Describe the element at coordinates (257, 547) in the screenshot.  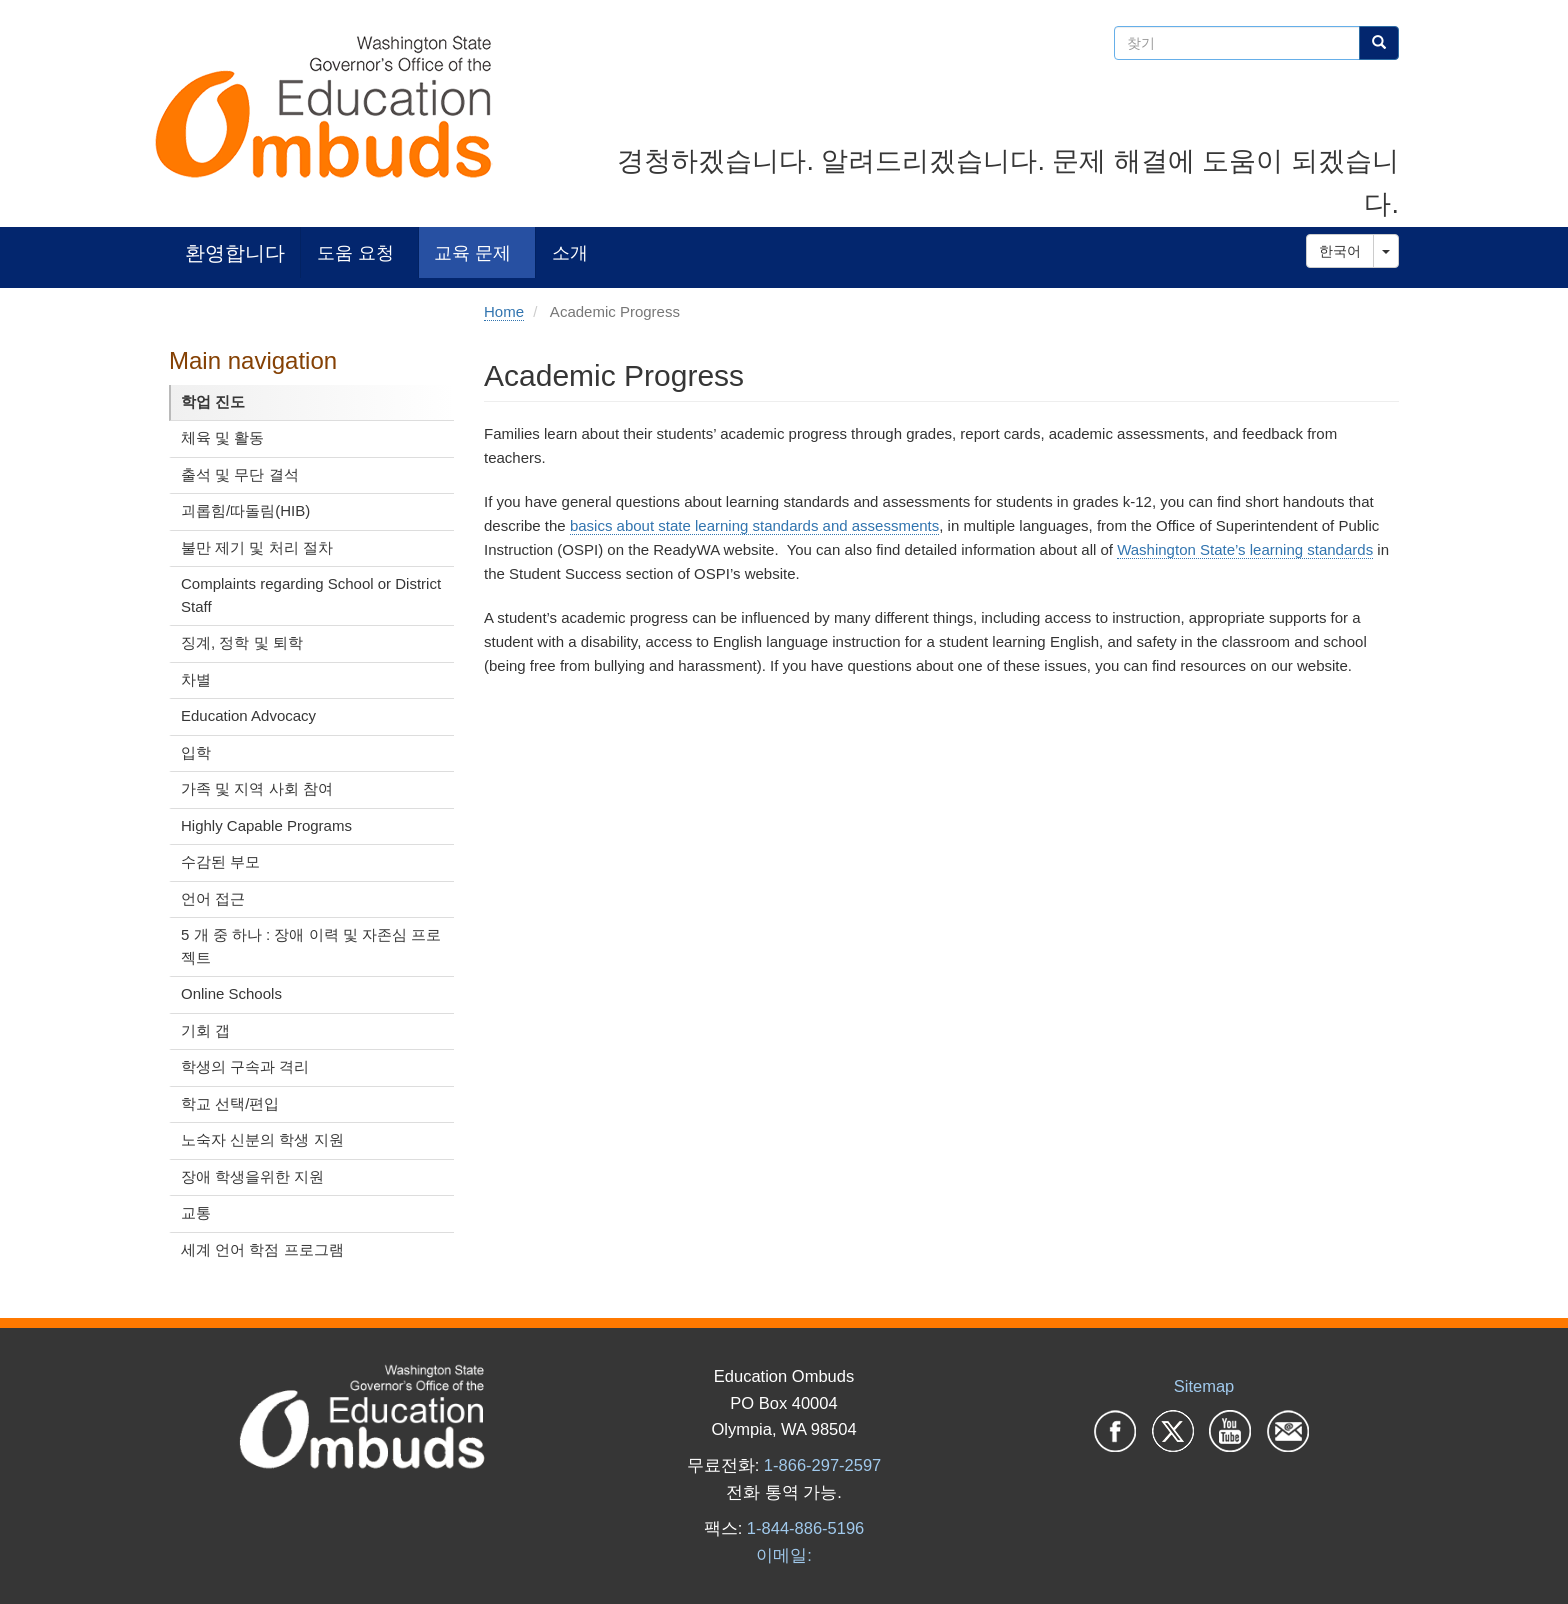
I see `불만 제기 및 처리 절차` at that location.